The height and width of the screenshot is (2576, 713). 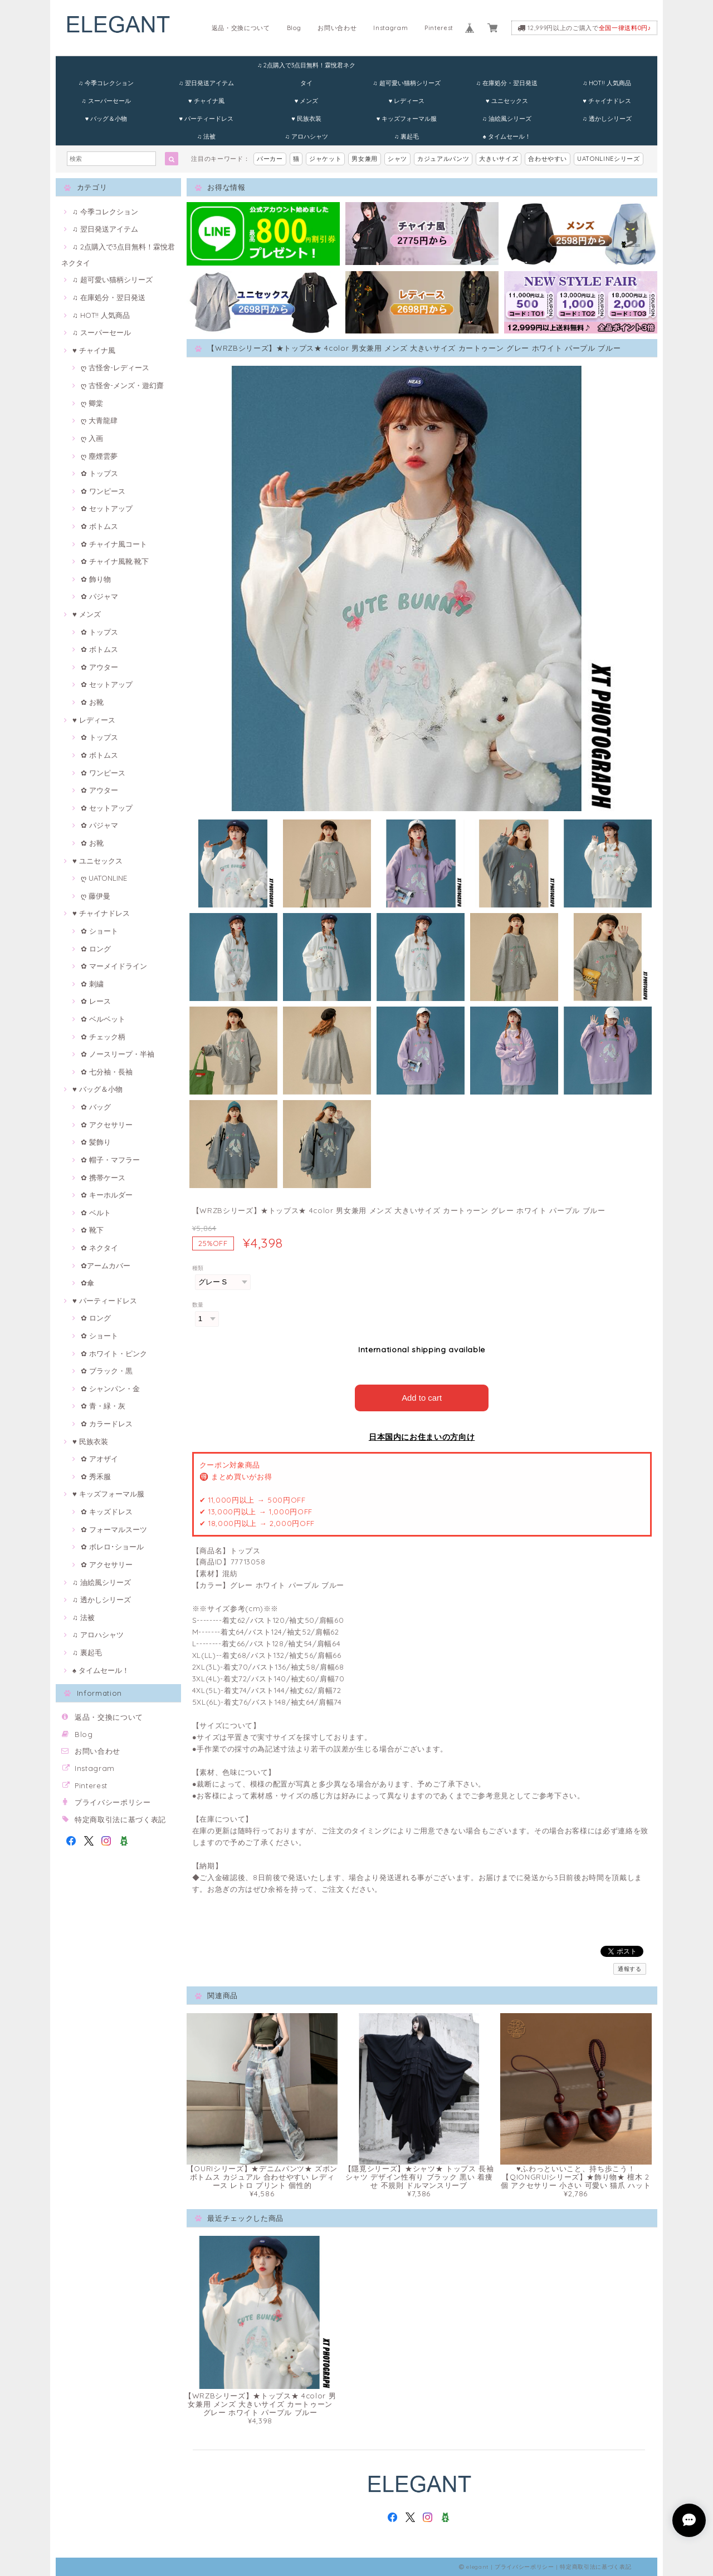 What do you see at coordinates (96, 1476) in the screenshot?
I see `✿ 秀禾服` at bounding box center [96, 1476].